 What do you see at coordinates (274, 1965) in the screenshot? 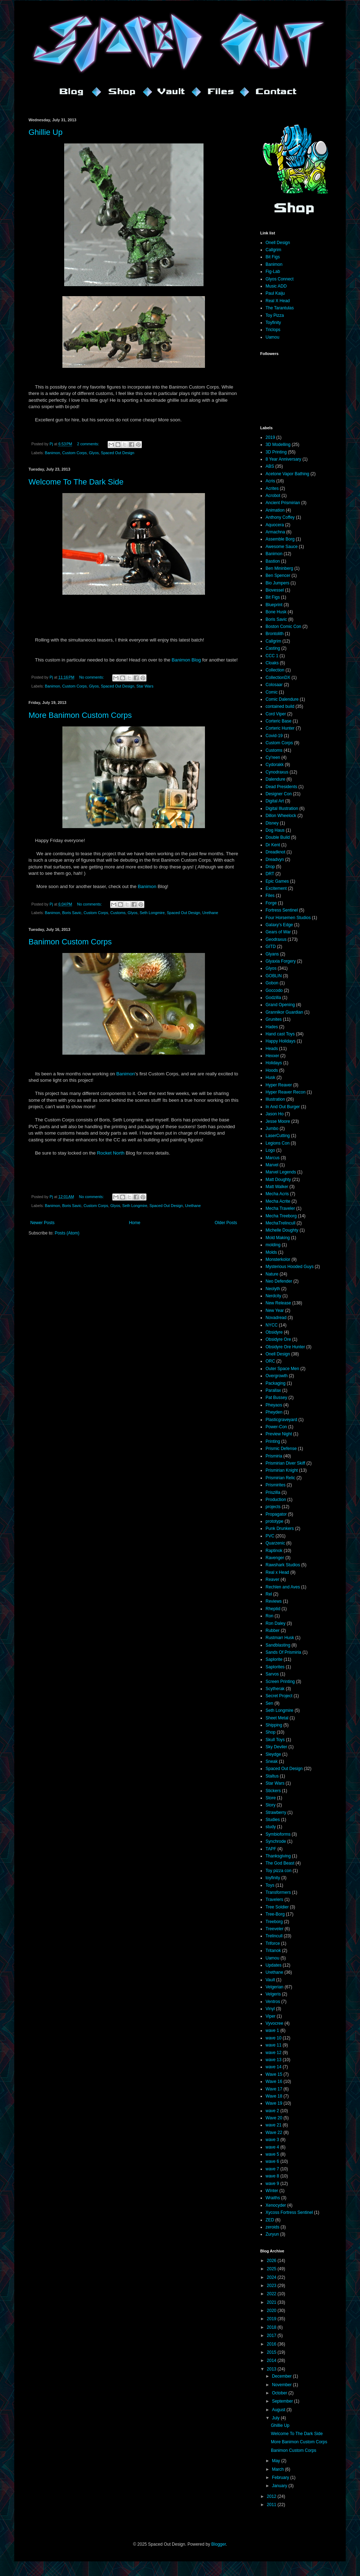
I see `Updates` at bounding box center [274, 1965].